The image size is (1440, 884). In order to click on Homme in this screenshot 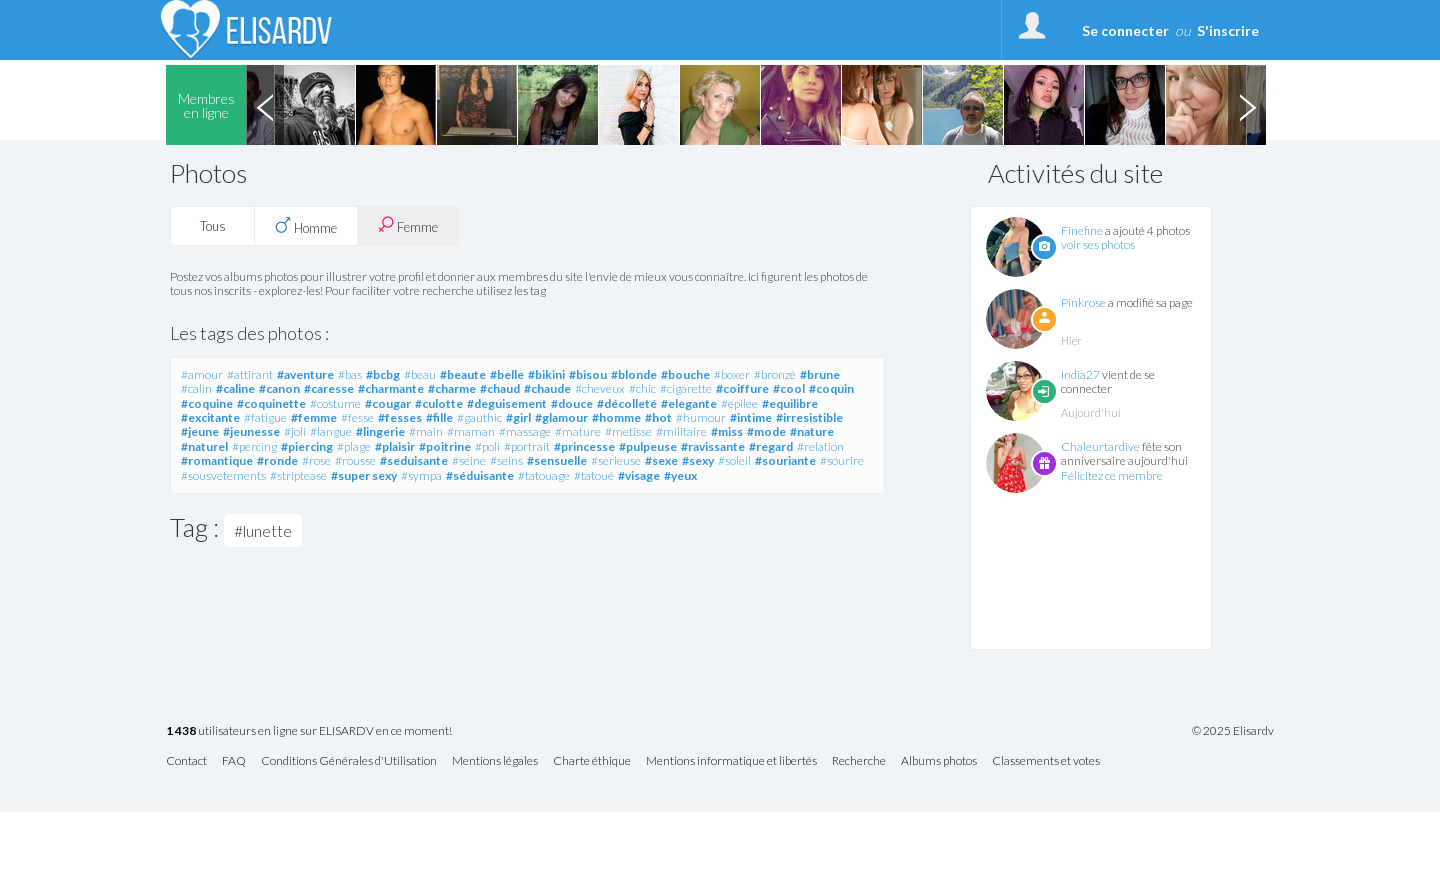, I will do `click(306, 226)`.